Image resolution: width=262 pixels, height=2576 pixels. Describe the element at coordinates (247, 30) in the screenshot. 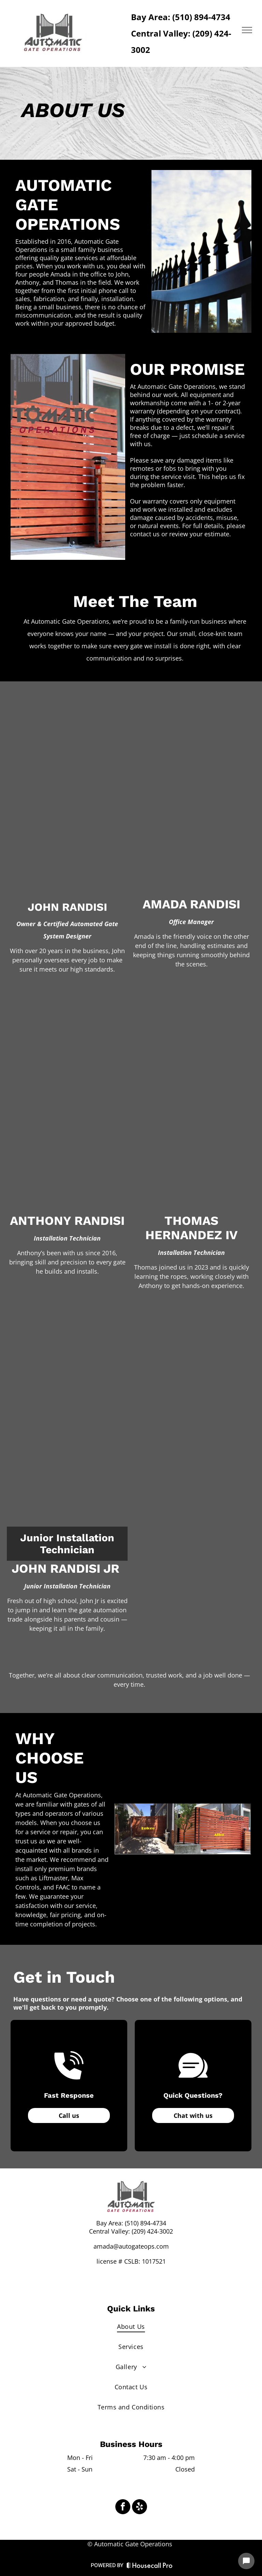

I see `[menu]` at that location.